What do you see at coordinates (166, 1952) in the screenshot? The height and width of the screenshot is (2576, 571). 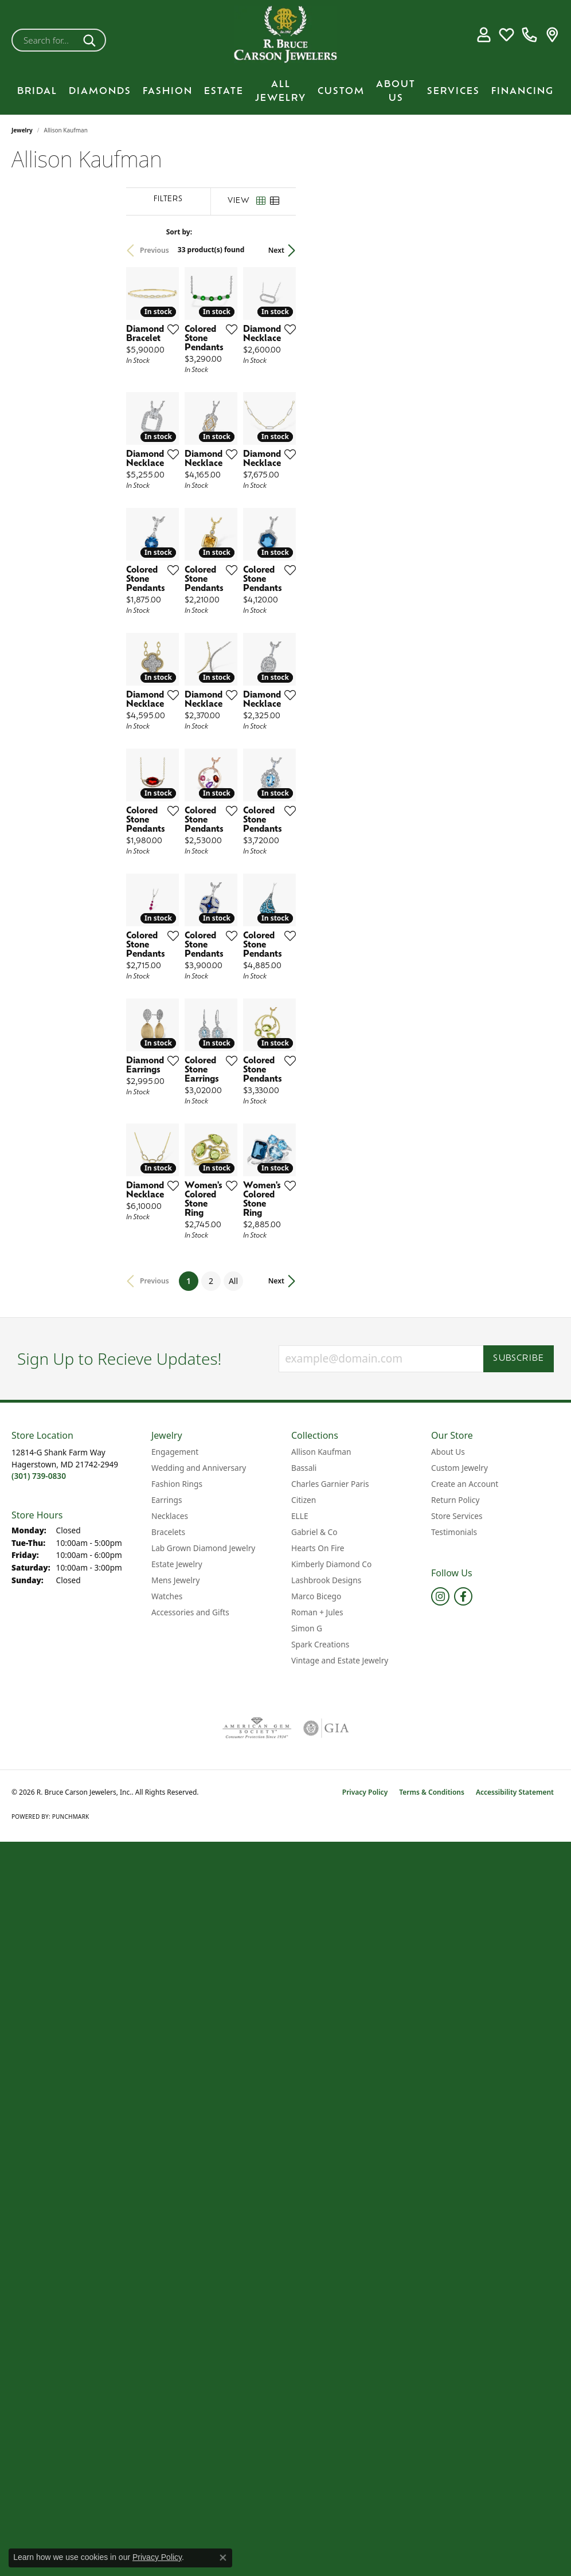 I see `Earrings [menuitem]` at bounding box center [166, 1952].